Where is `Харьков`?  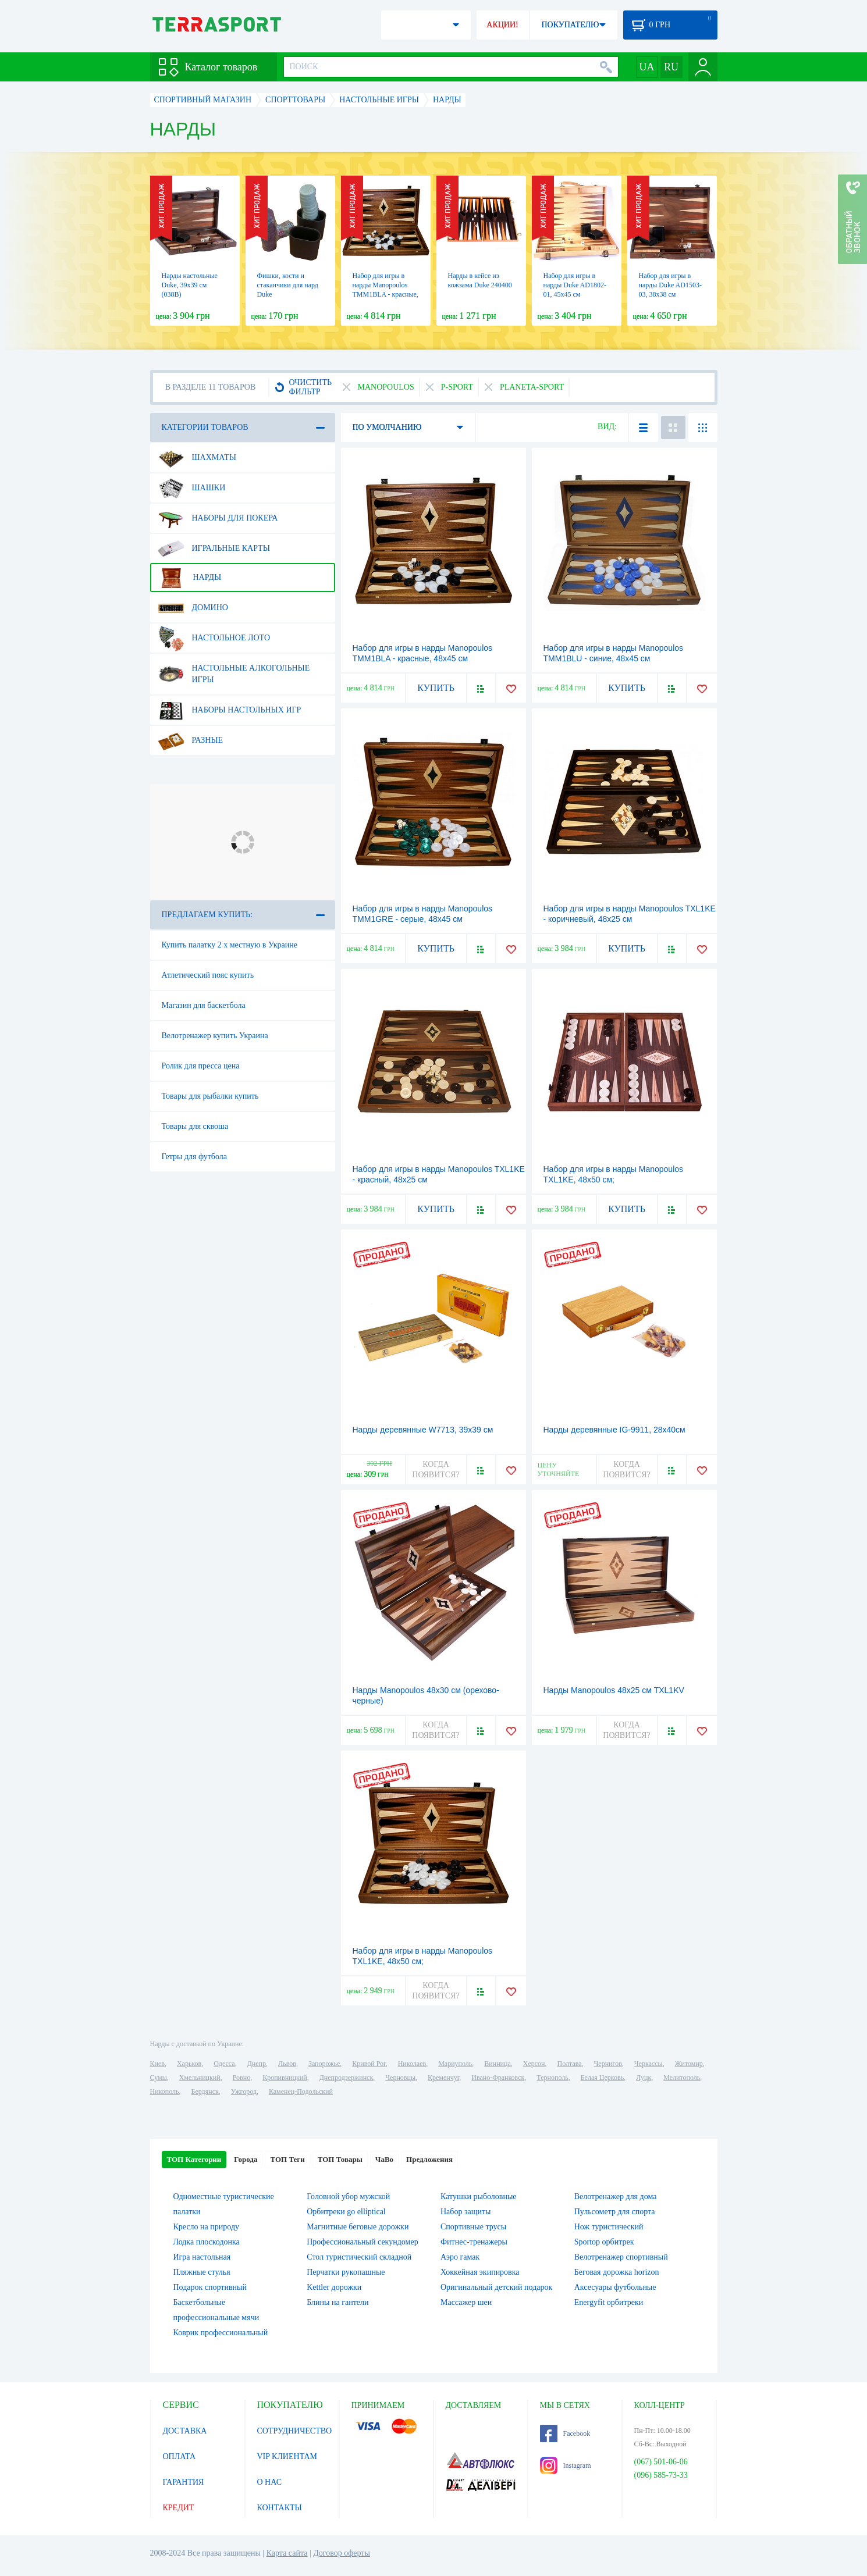 Харьков is located at coordinates (189, 2064).